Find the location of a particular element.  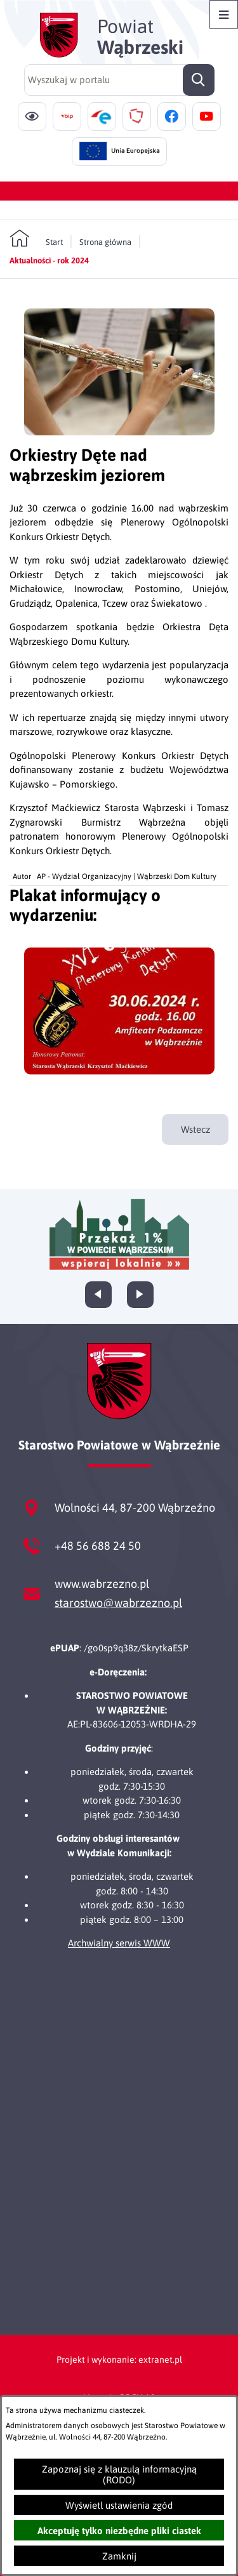

Archwialny serwis WWW is located at coordinates (119, 1943).